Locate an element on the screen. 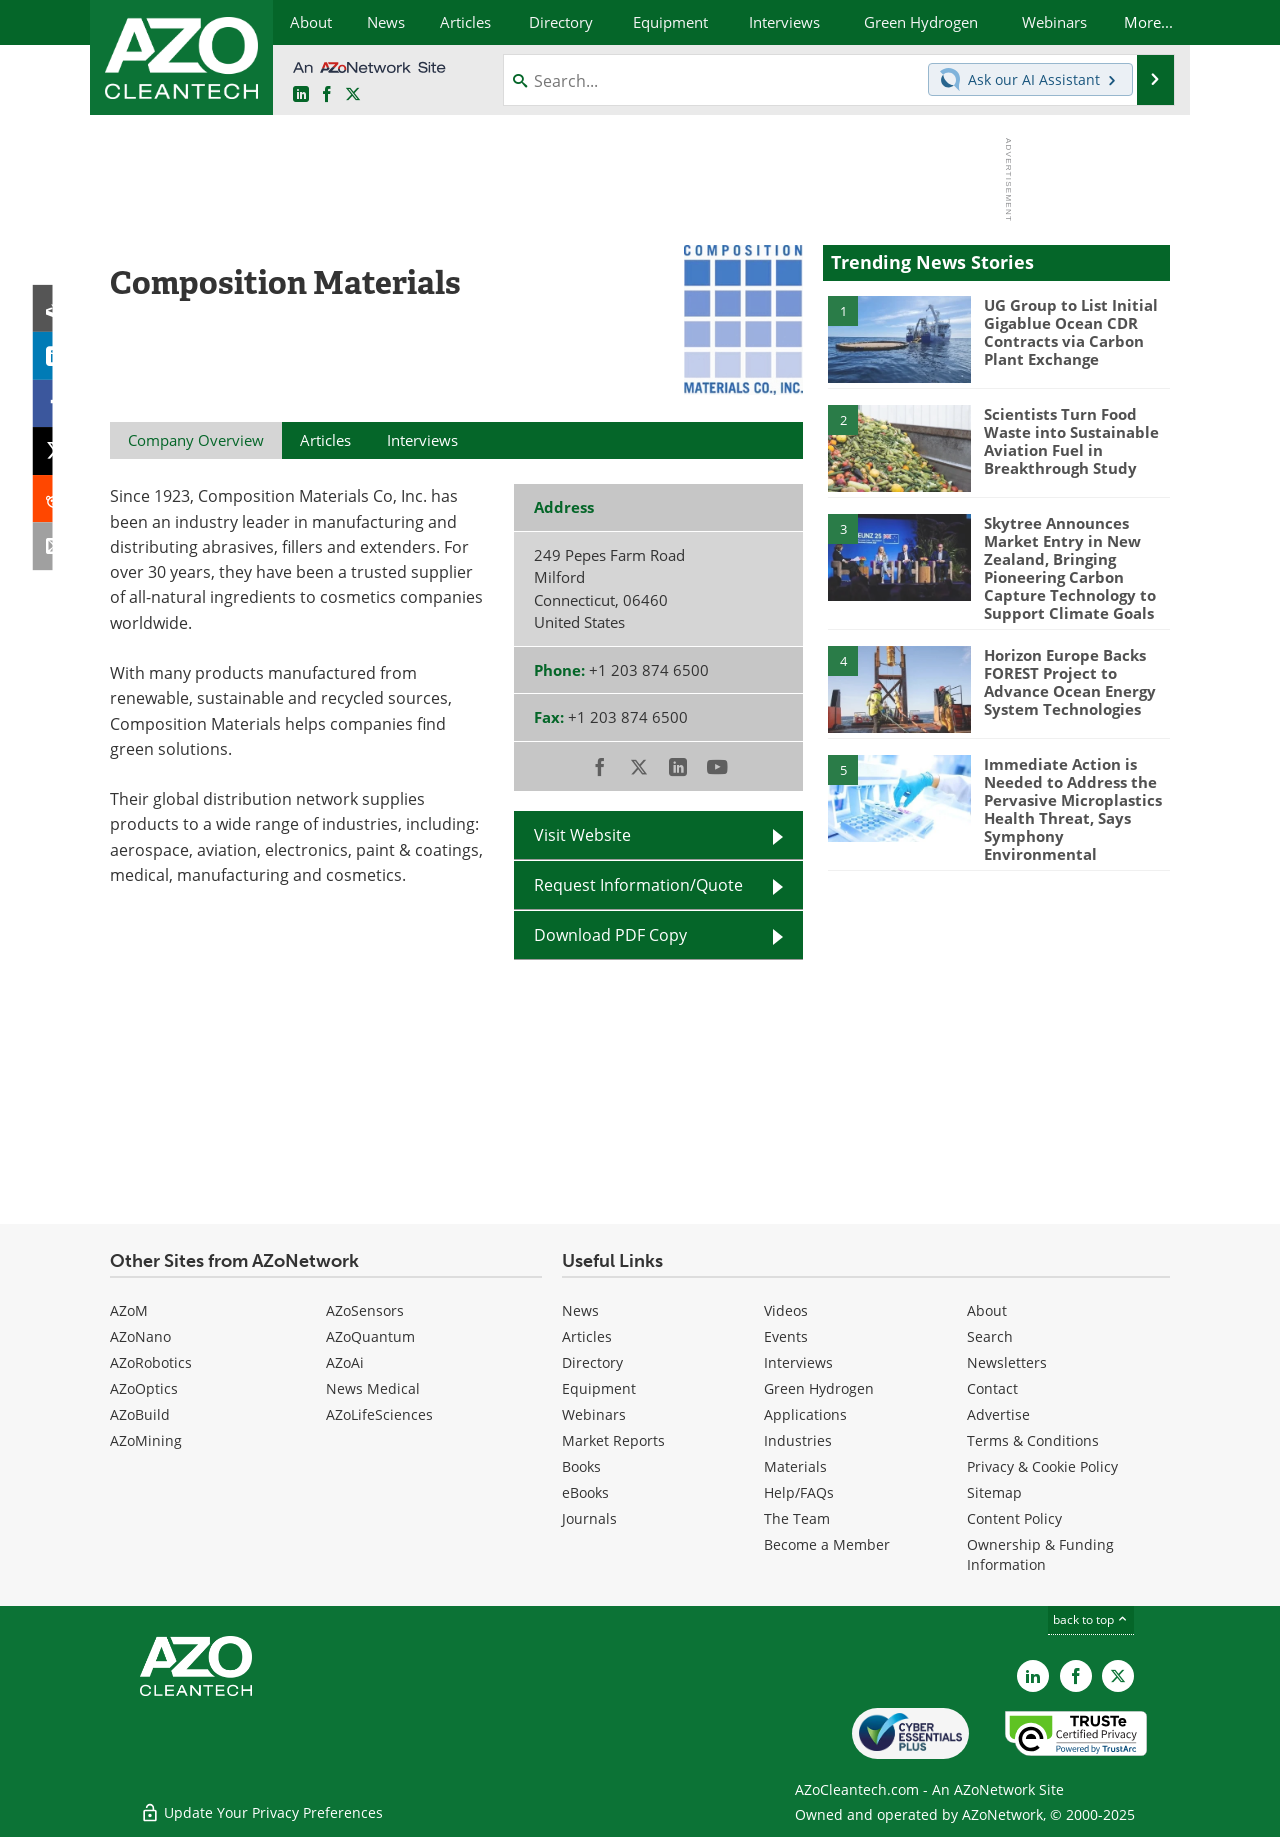 The height and width of the screenshot is (1837, 1280). Update Your Privacy Preferences is located at coordinates (261, 1811).